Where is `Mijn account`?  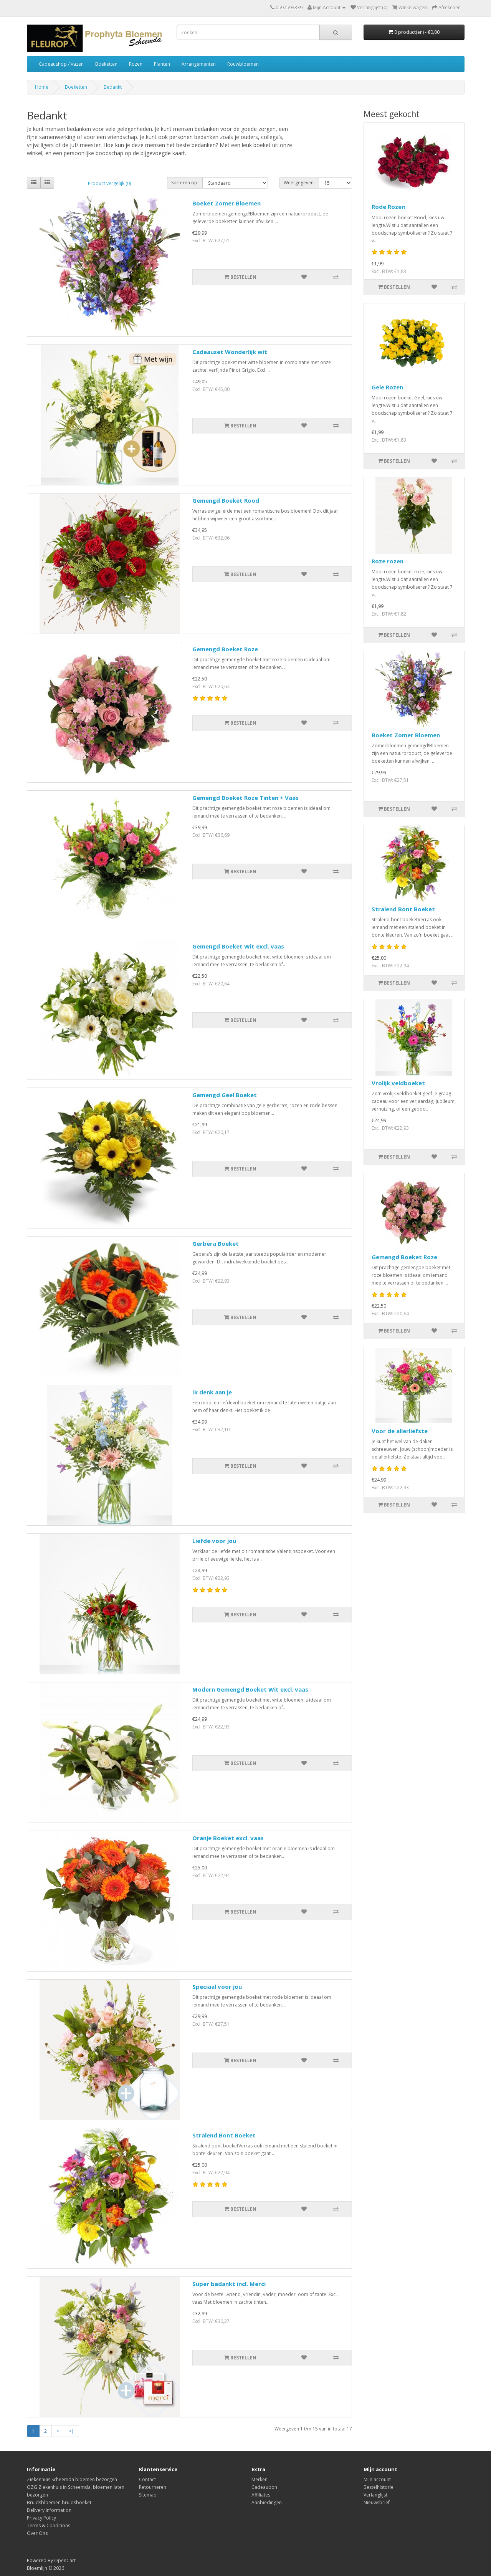 Mijn account is located at coordinates (377, 2479).